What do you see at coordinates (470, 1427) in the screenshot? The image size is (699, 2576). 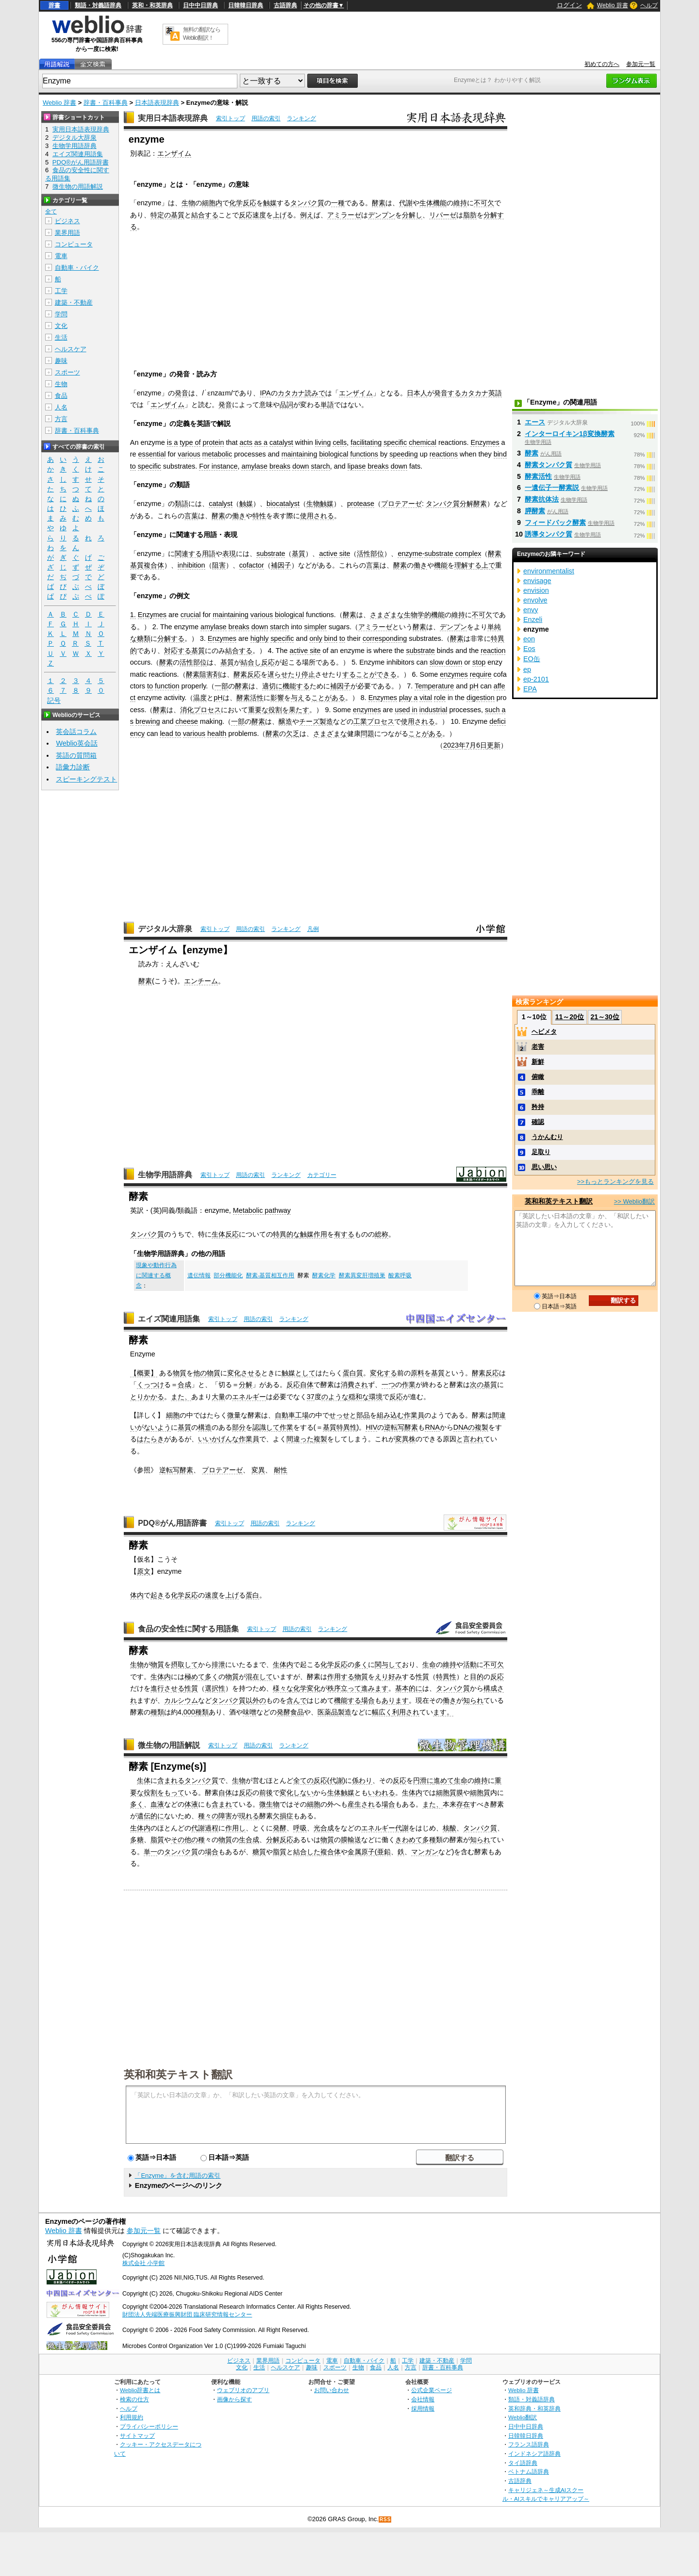 I see `DNAの複製` at bounding box center [470, 1427].